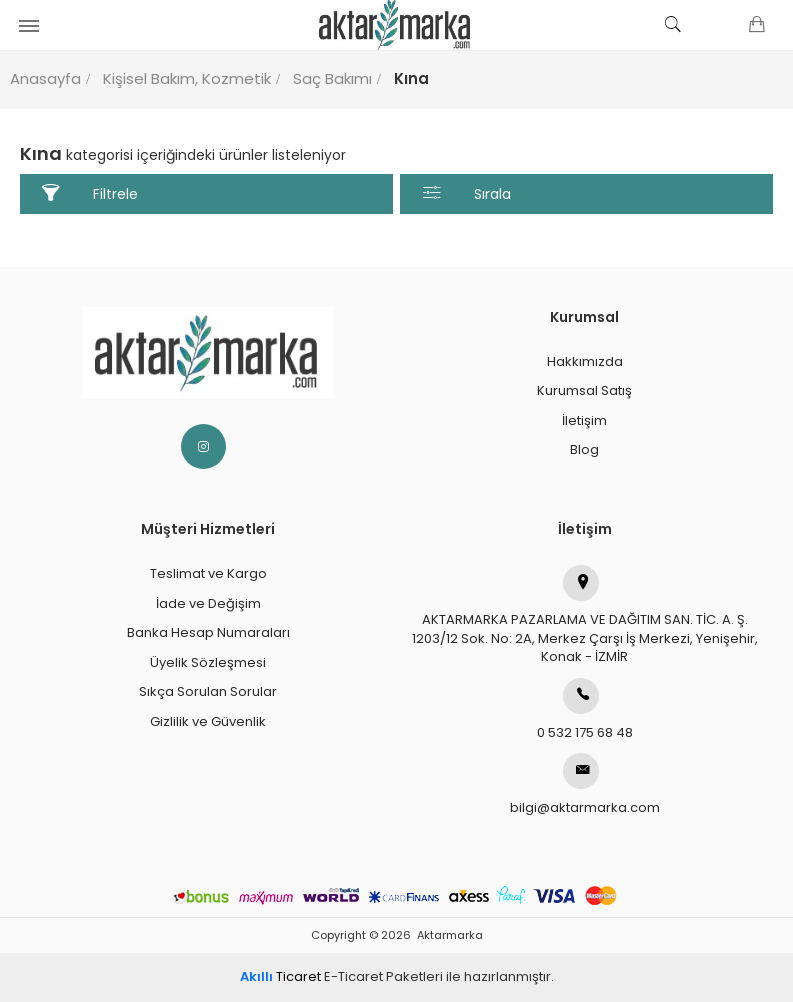  I want to click on bilgi@aktarmarka.com, so click(585, 785).